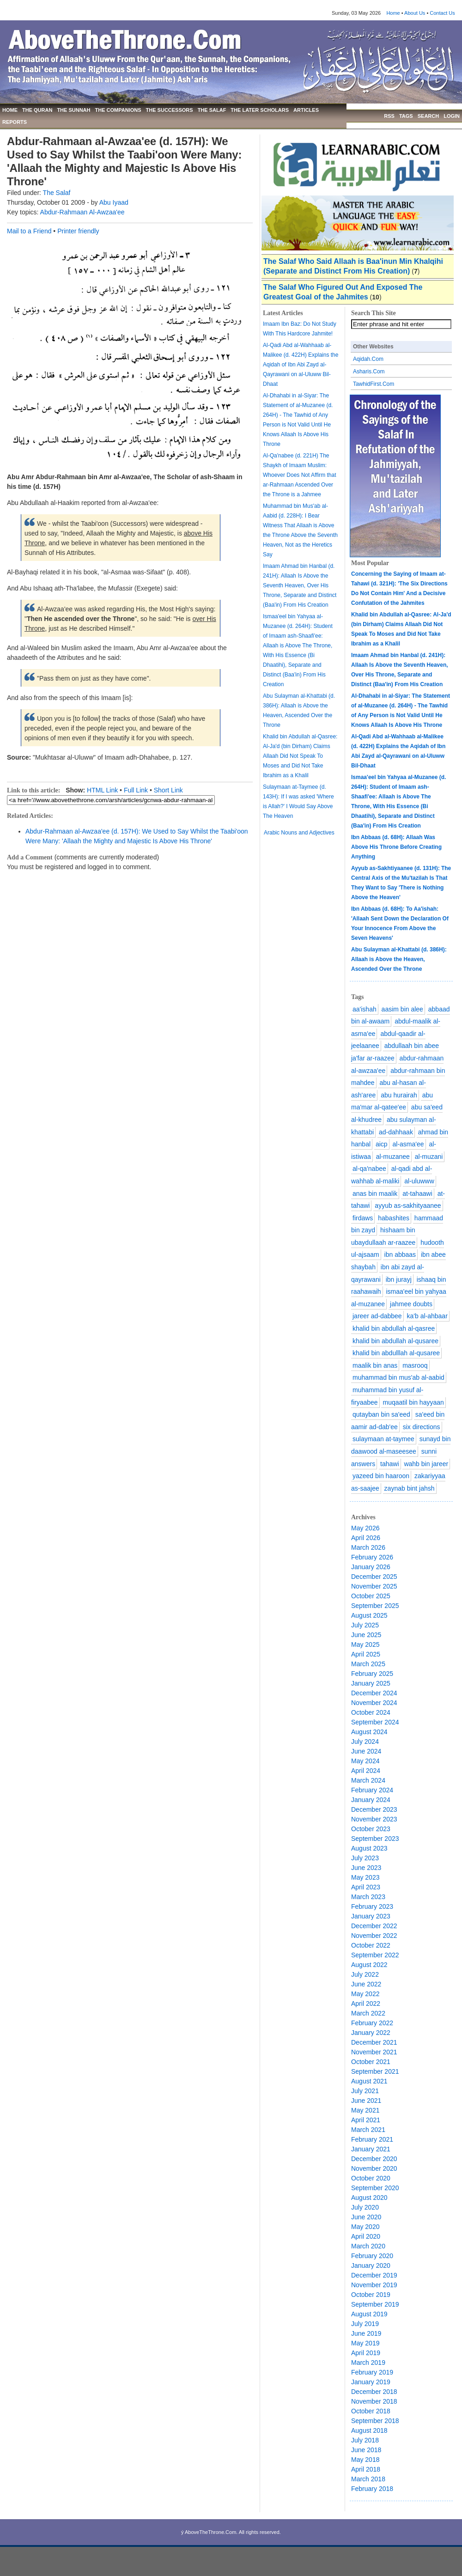 Image resolution: width=462 pixels, height=2576 pixels. What do you see at coordinates (369, 1848) in the screenshot?
I see `August 2023` at bounding box center [369, 1848].